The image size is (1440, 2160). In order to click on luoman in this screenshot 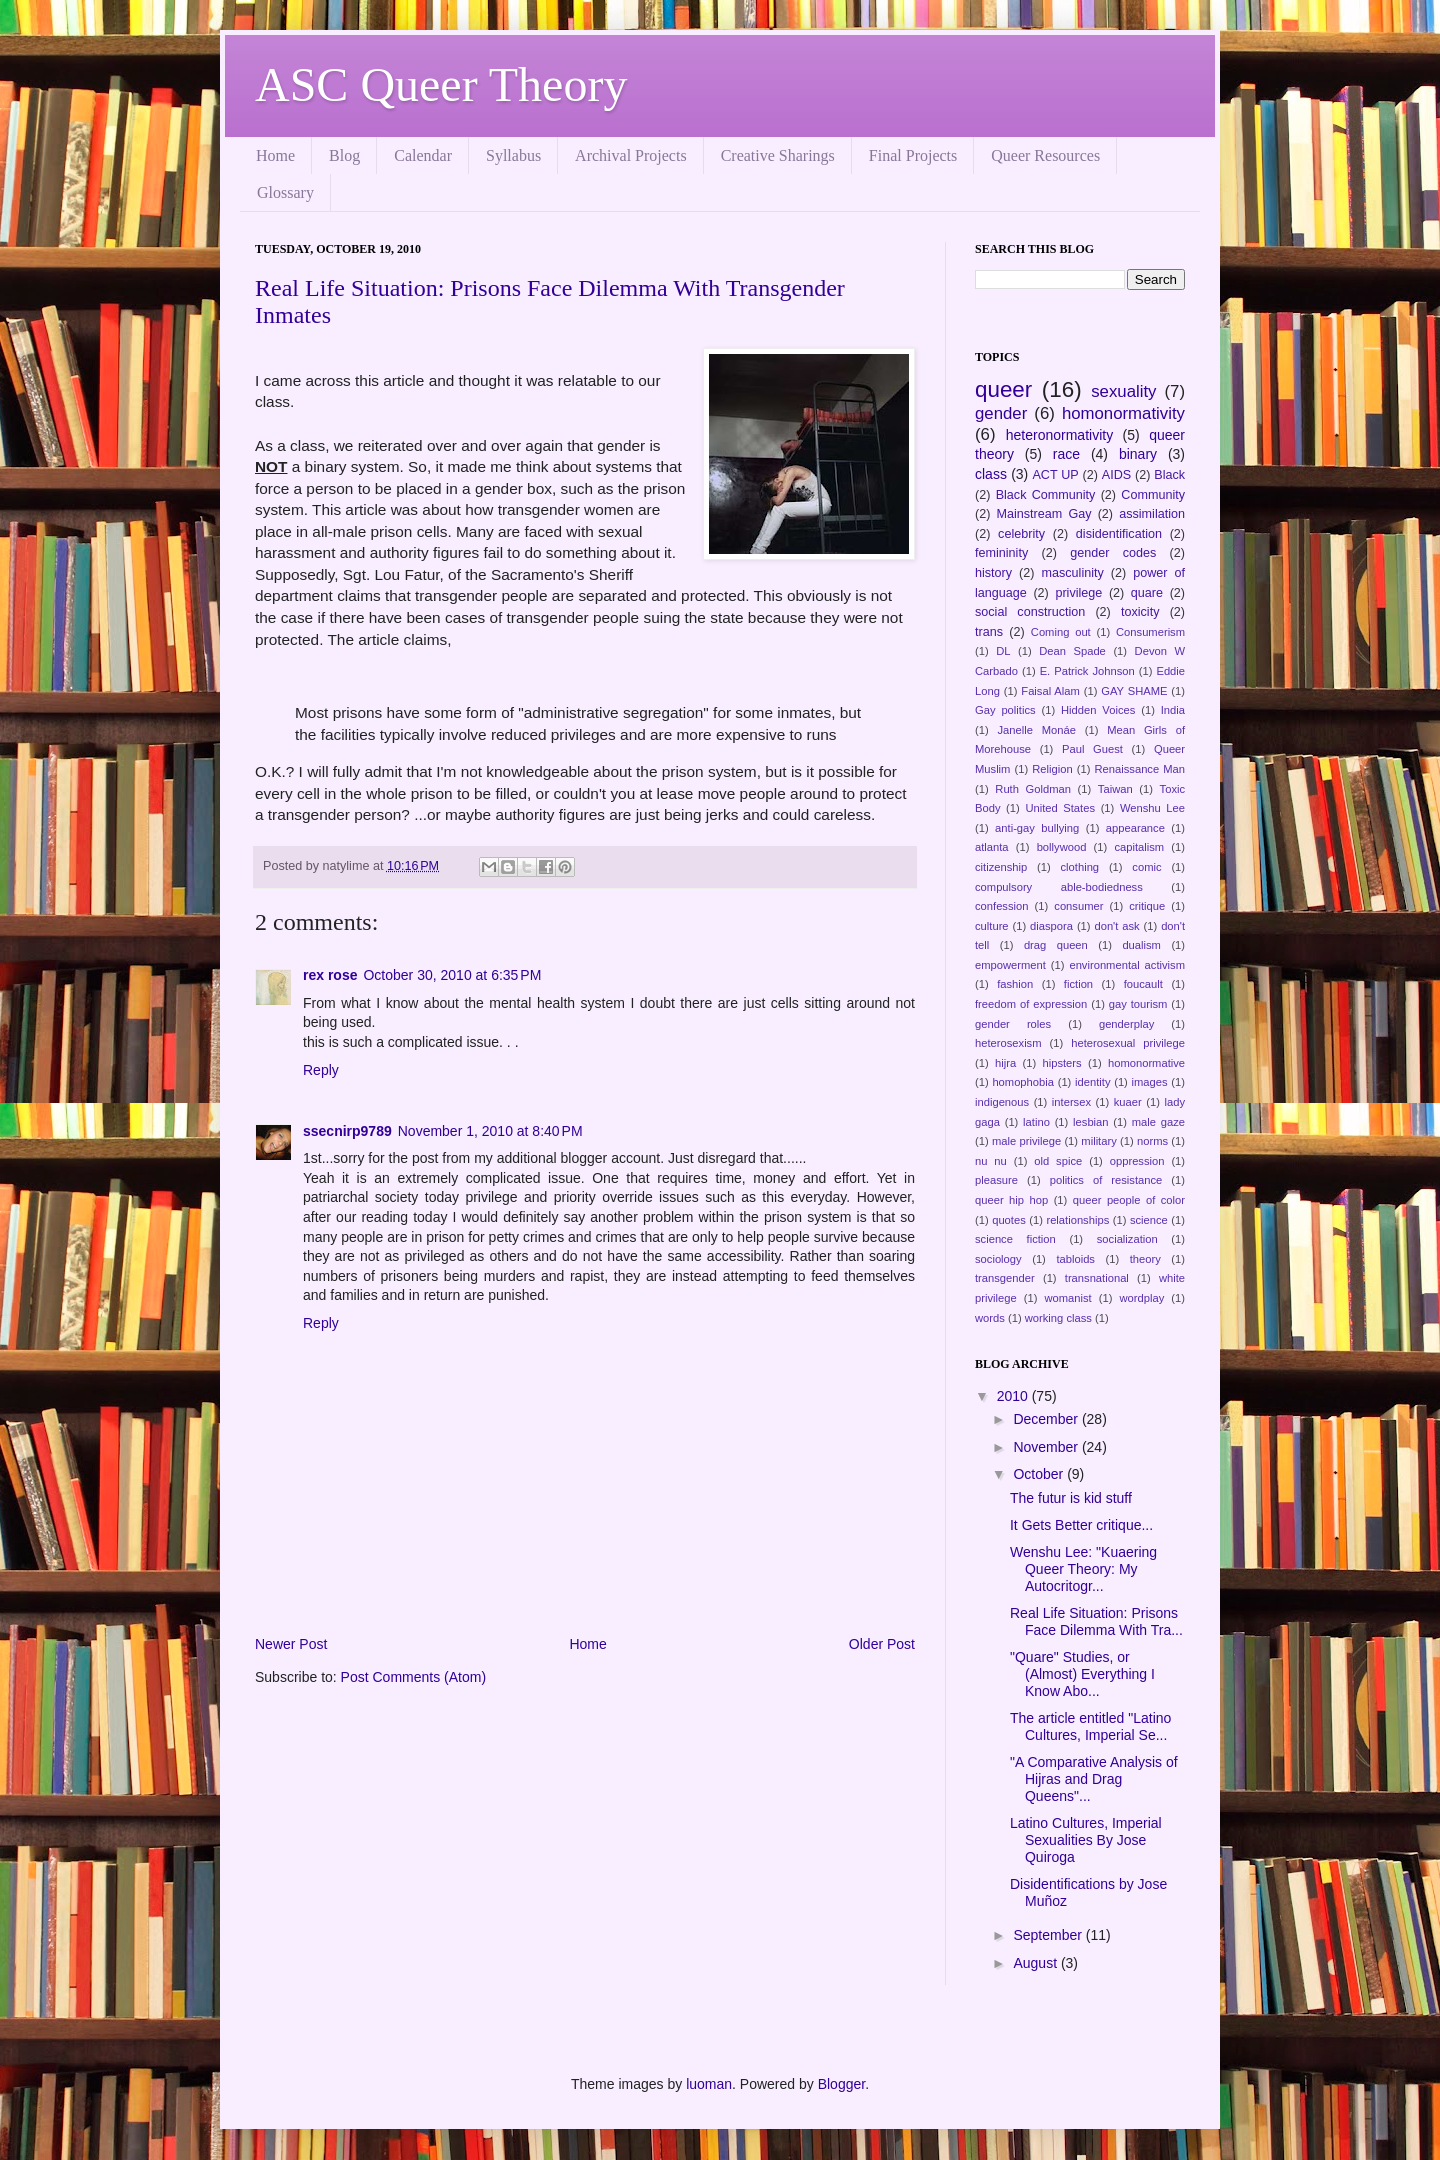, I will do `click(709, 2084)`.